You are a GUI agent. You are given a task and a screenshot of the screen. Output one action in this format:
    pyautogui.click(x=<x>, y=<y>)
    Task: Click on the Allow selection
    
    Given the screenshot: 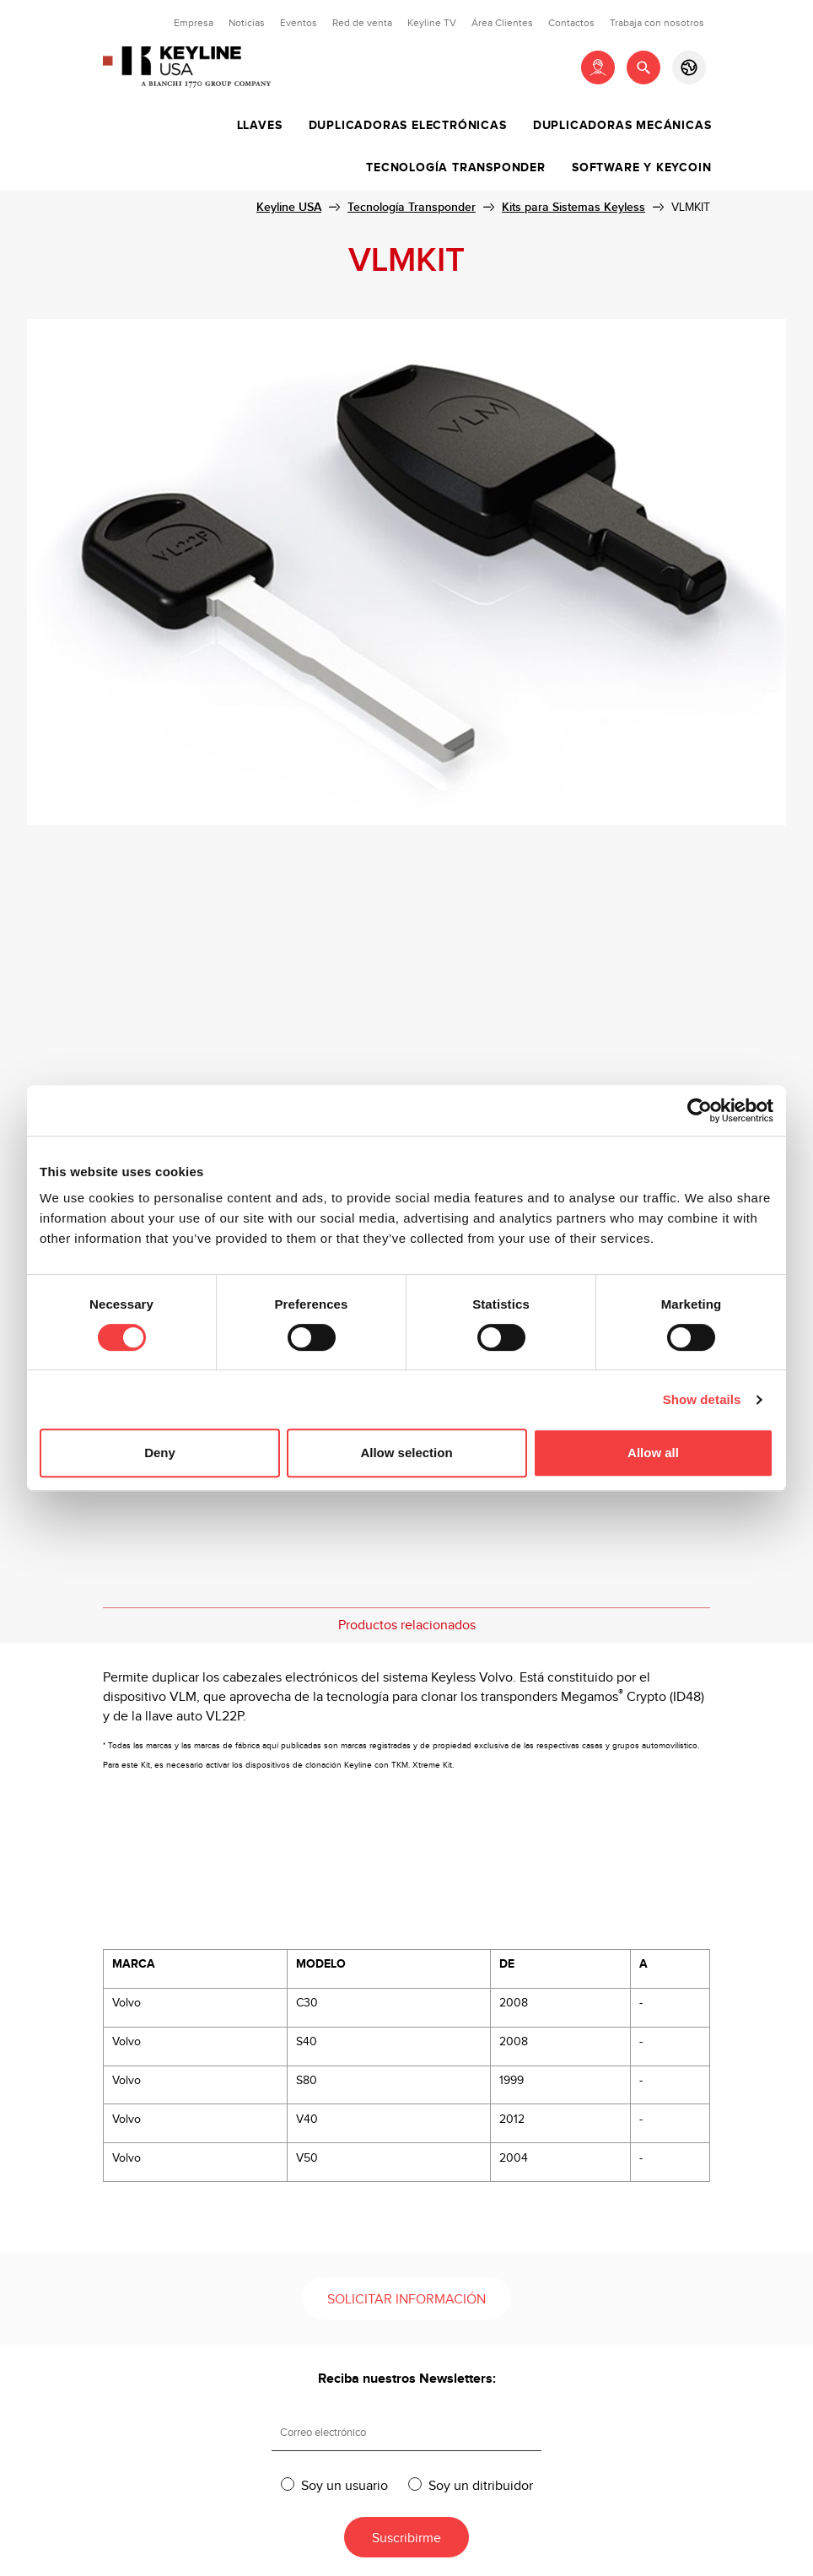 What is the action you would take?
    pyautogui.click(x=406, y=1452)
    